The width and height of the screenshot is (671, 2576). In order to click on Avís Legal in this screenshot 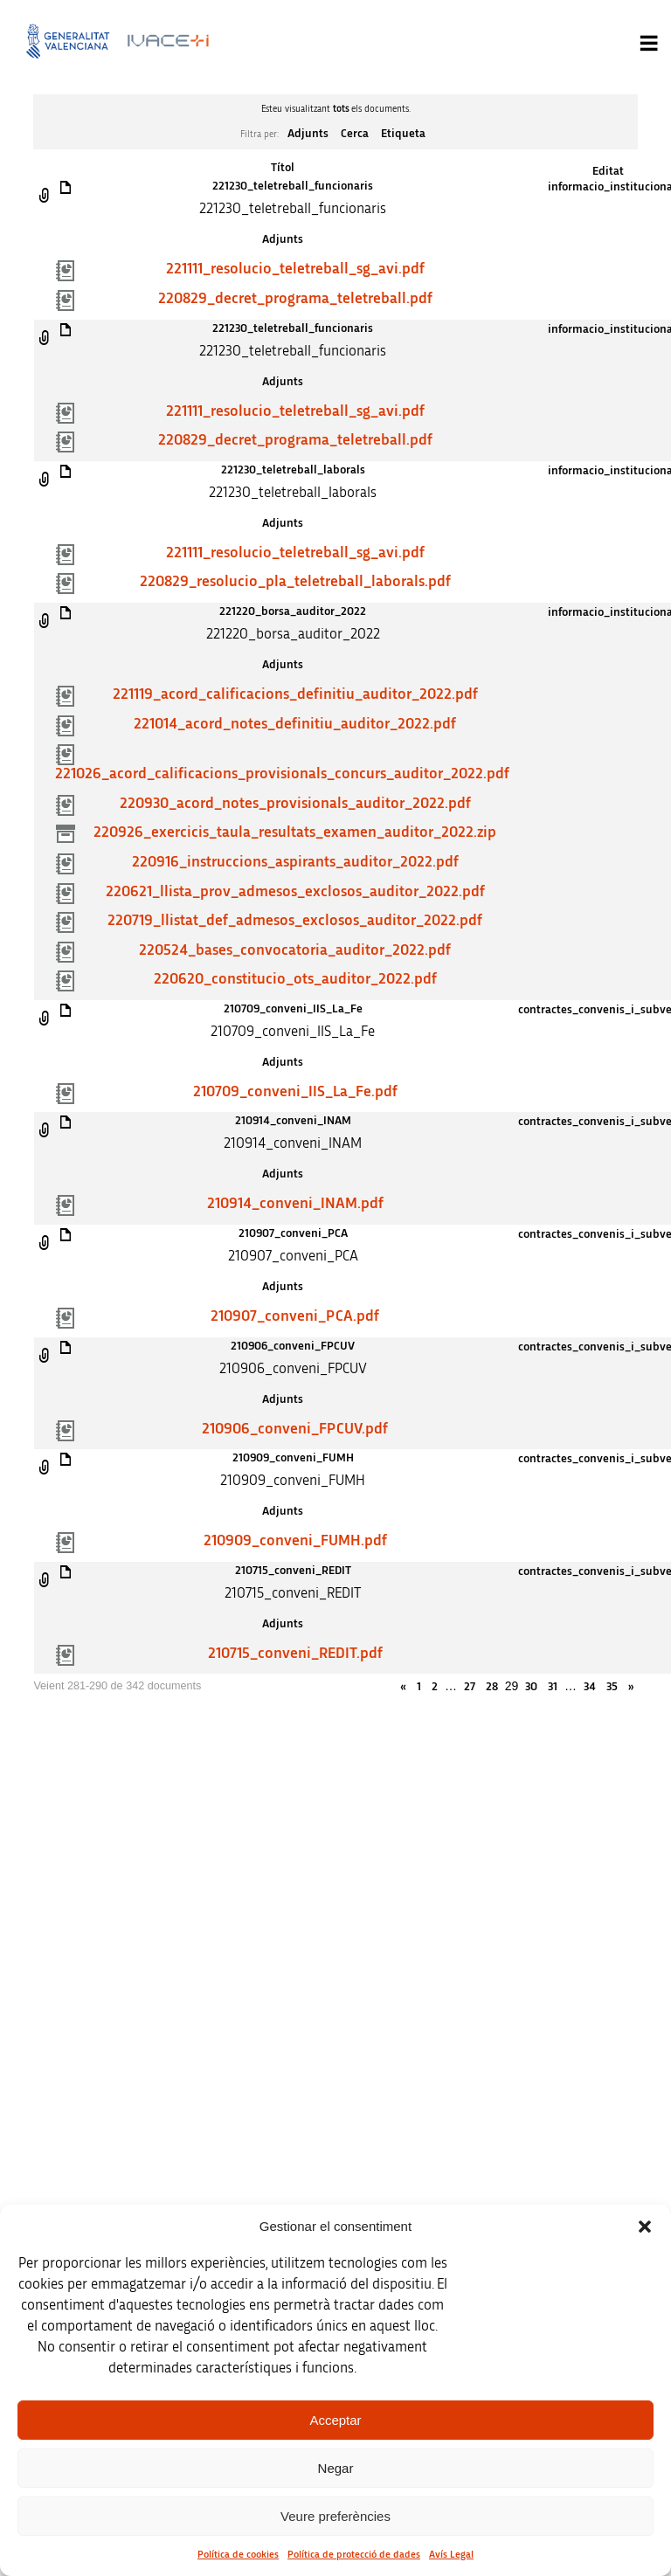, I will do `click(451, 2554)`.